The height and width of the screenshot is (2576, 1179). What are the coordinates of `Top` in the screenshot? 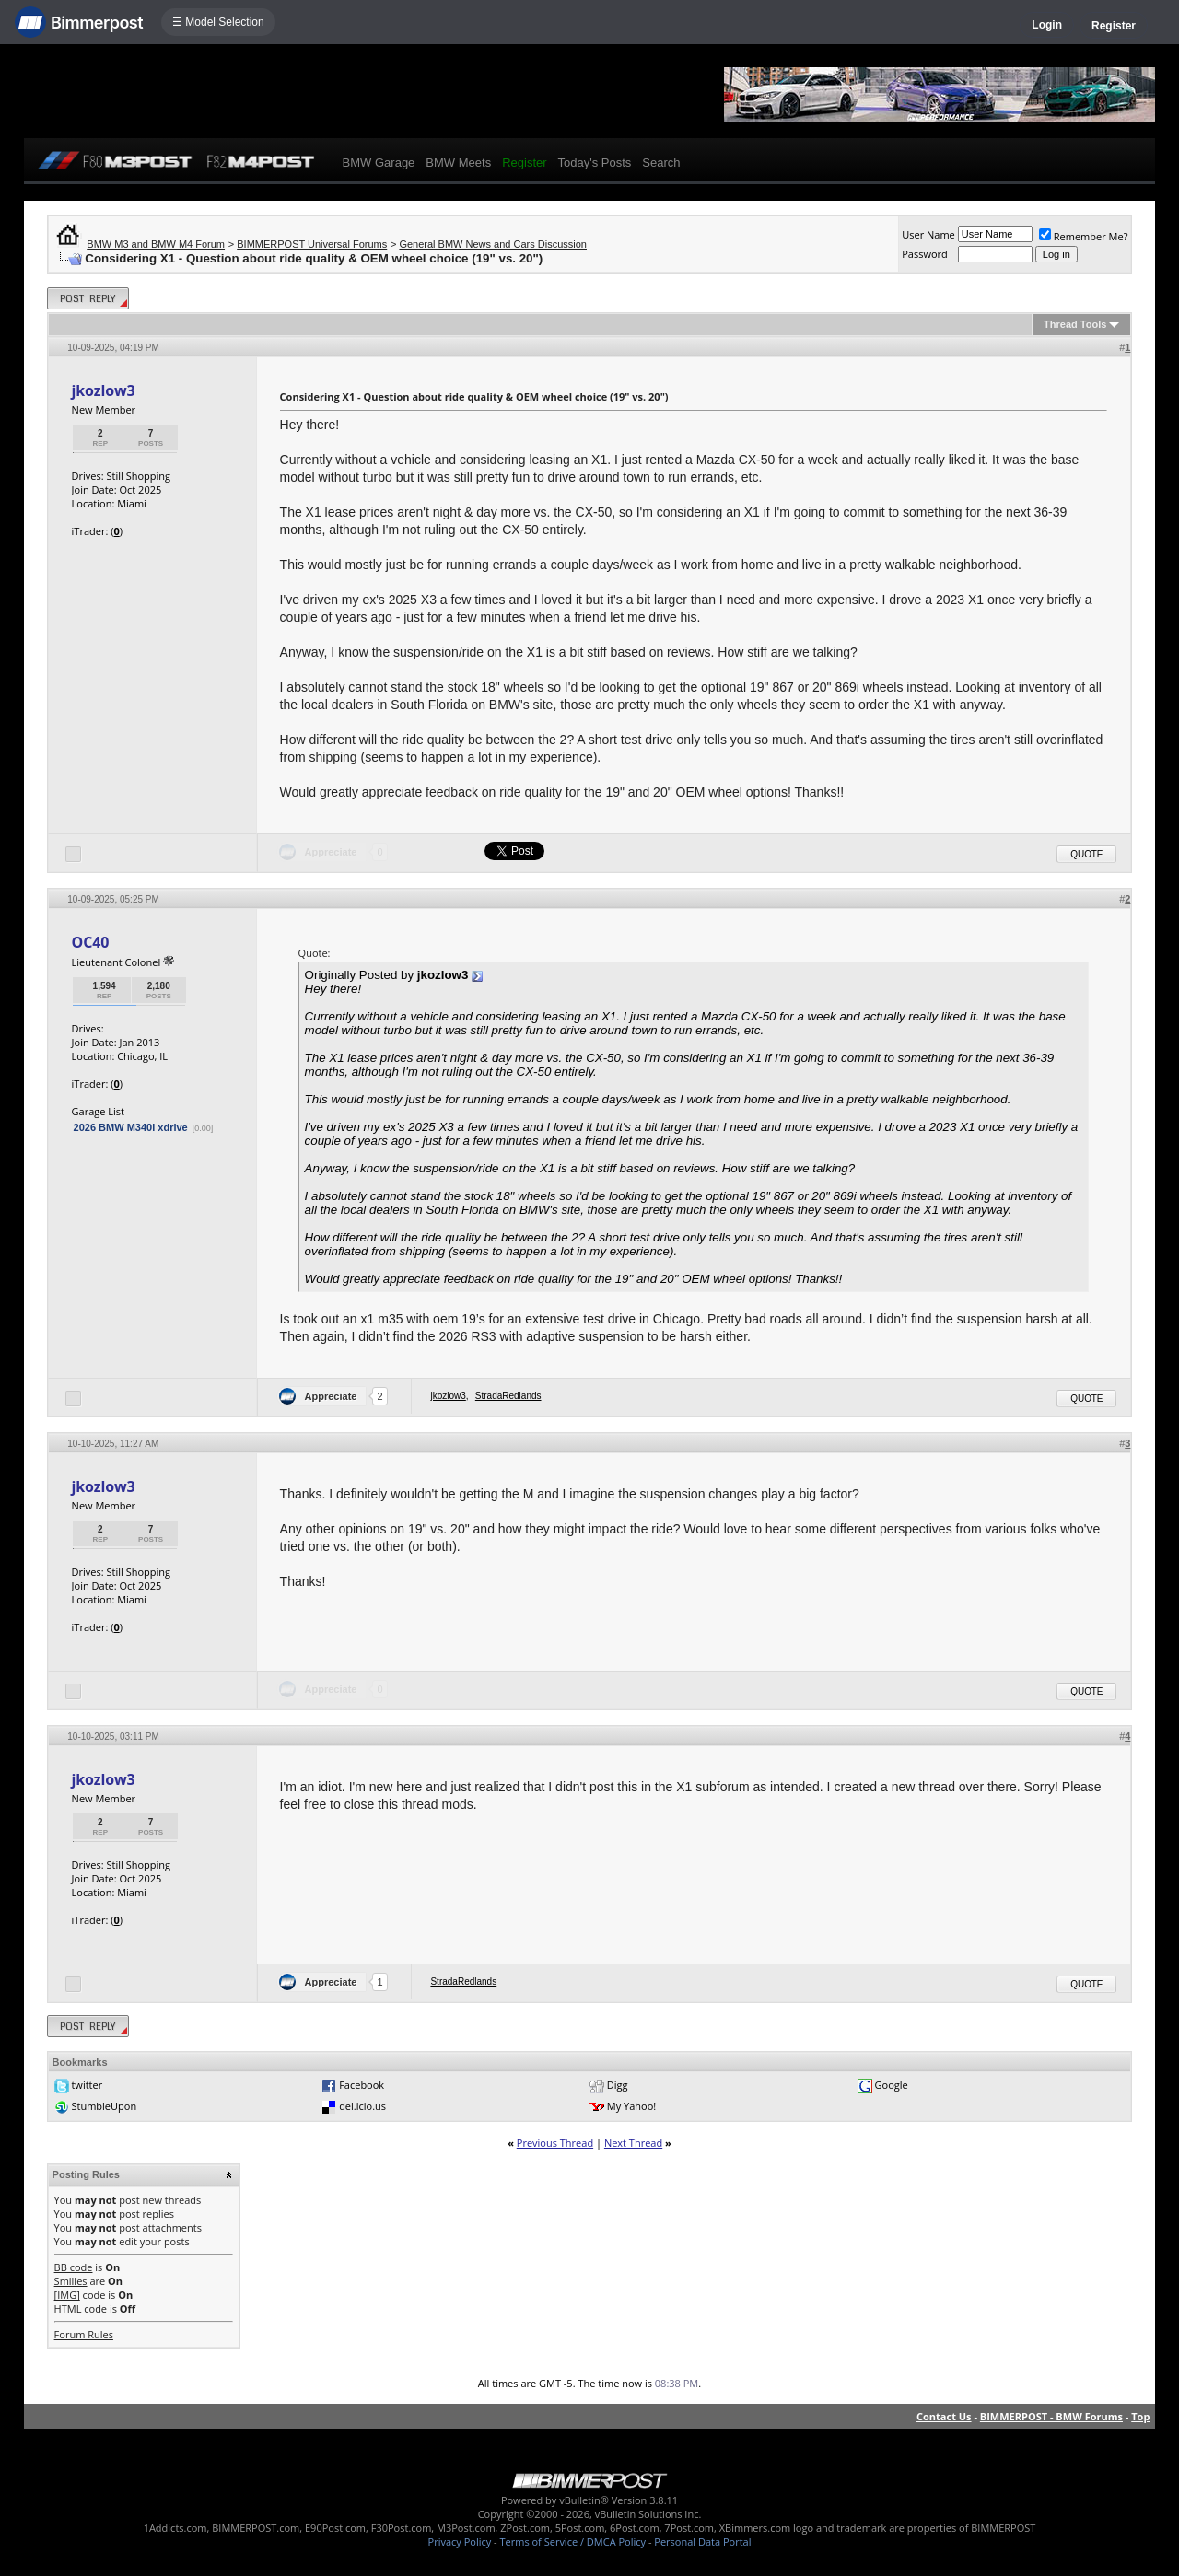 It's located at (1140, 2416).